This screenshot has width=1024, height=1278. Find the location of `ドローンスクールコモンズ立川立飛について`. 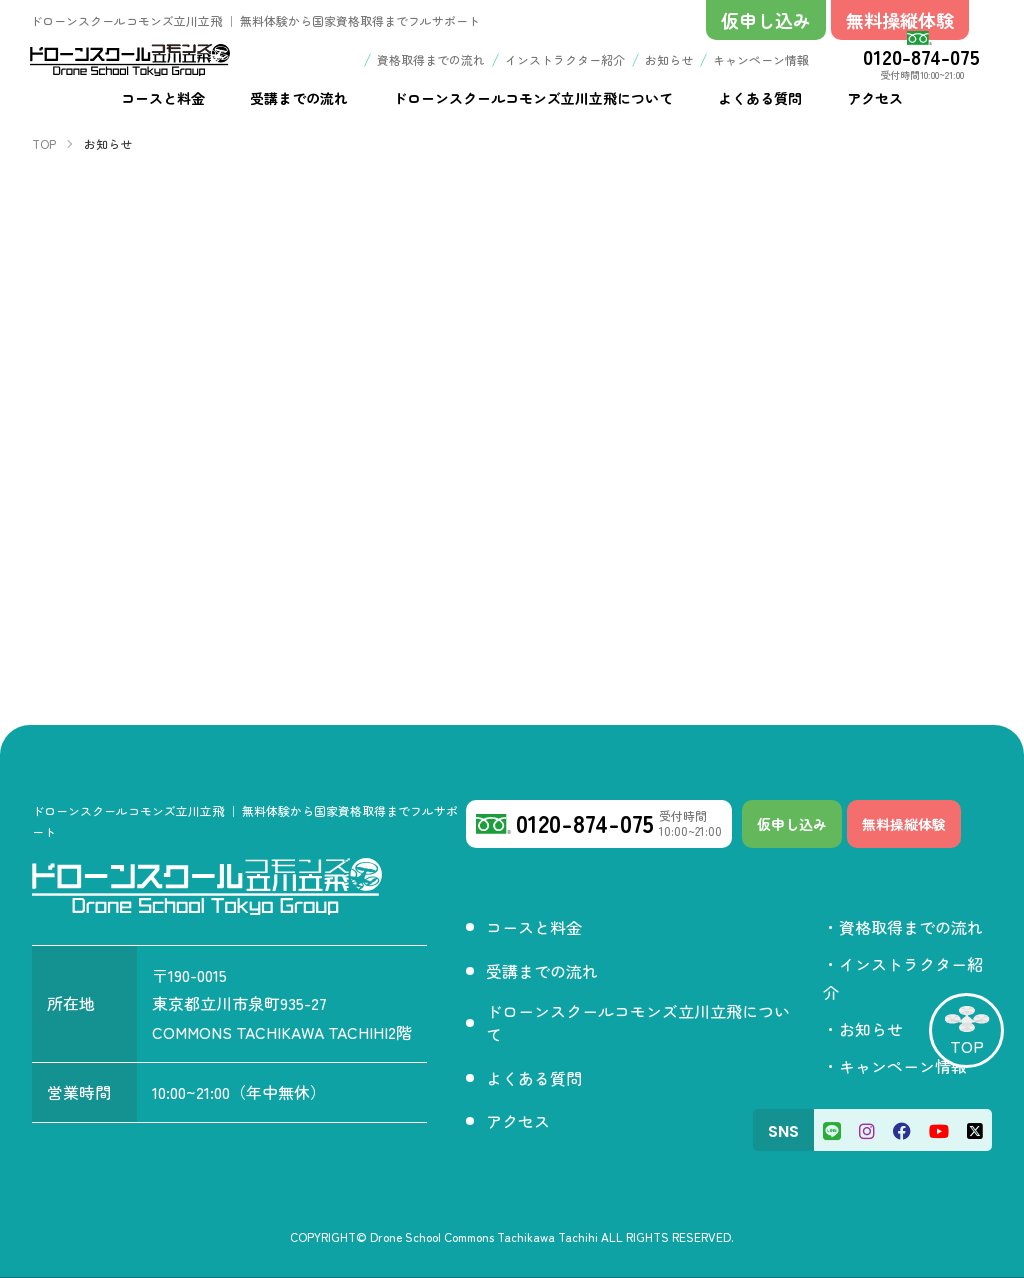

ドローンスクールコモンズ立川立飛について is located at coordinates (638, 1022).